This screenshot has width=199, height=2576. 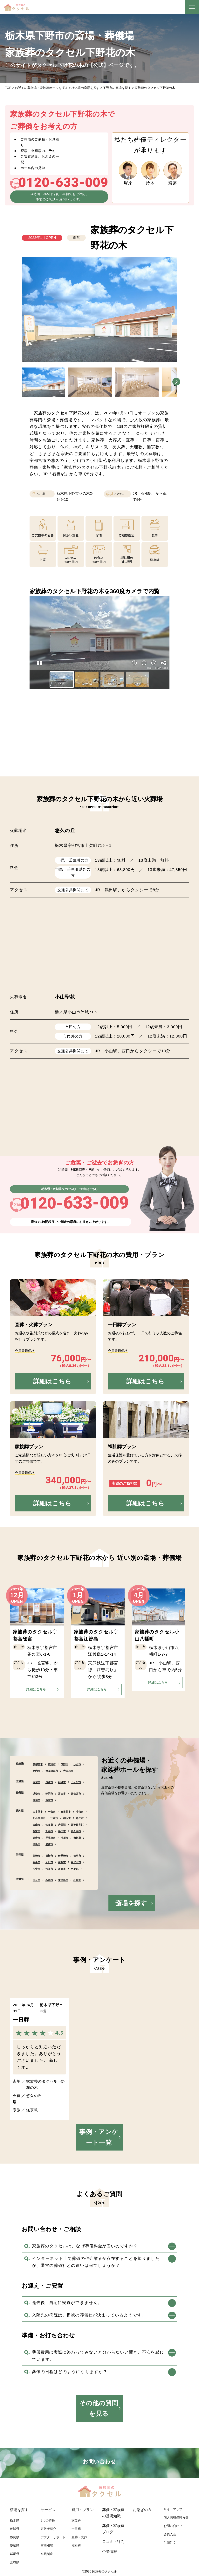 What do you see at coordinates (49, 1793) in the screenshot?
I see `静岡市` at bounding box center [49, 1793].